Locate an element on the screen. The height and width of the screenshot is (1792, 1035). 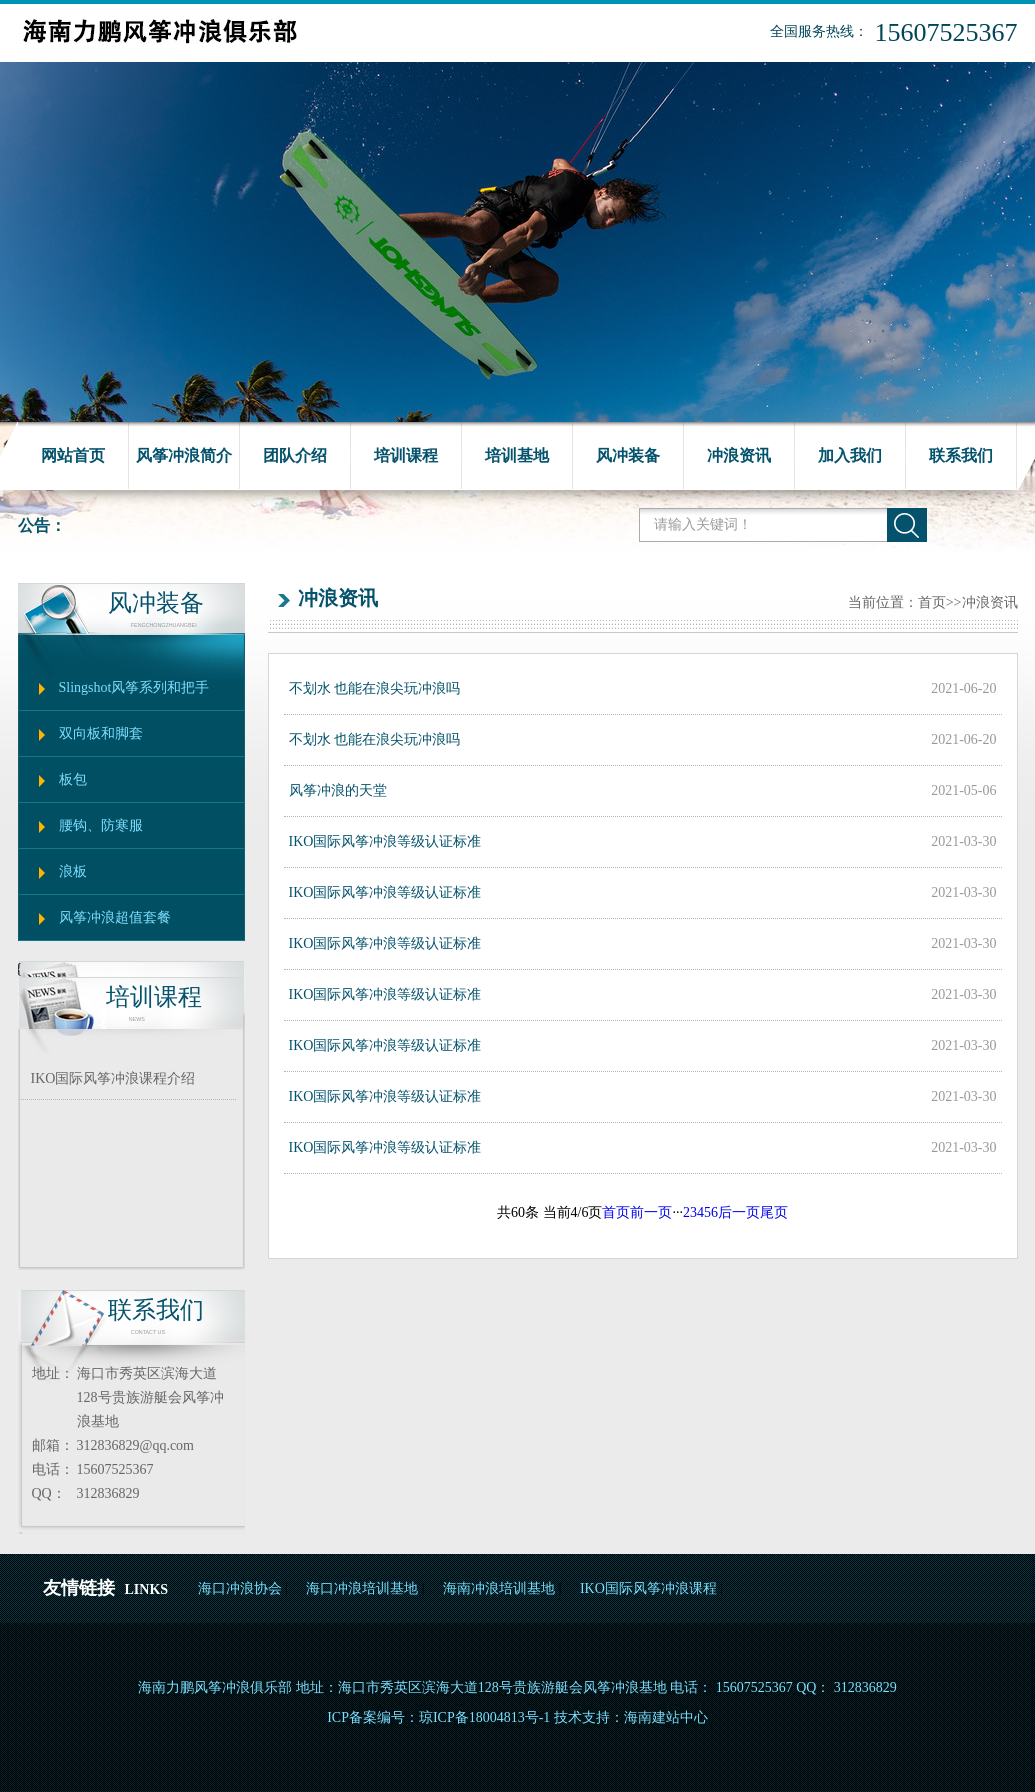
培训课程 is located at coordinates (406, 455).